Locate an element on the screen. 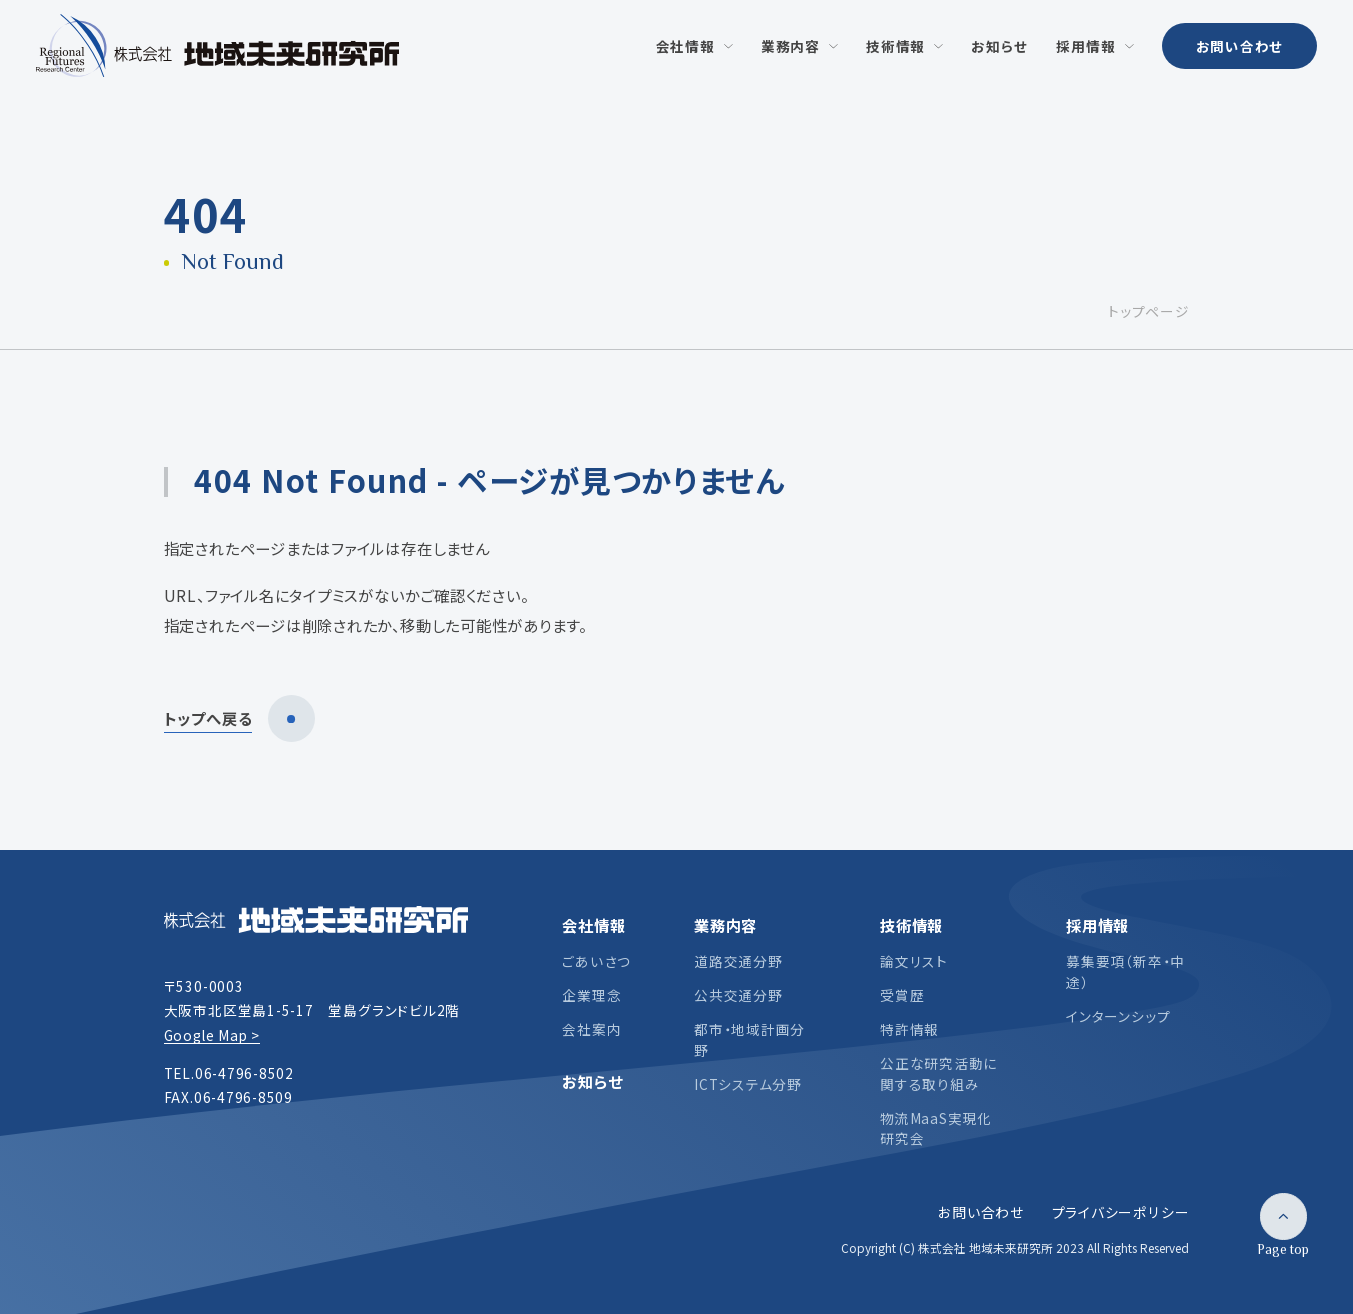 This screenshot has height=1314, width=1353. 会社案内 is located at coordinates (591, 1029).